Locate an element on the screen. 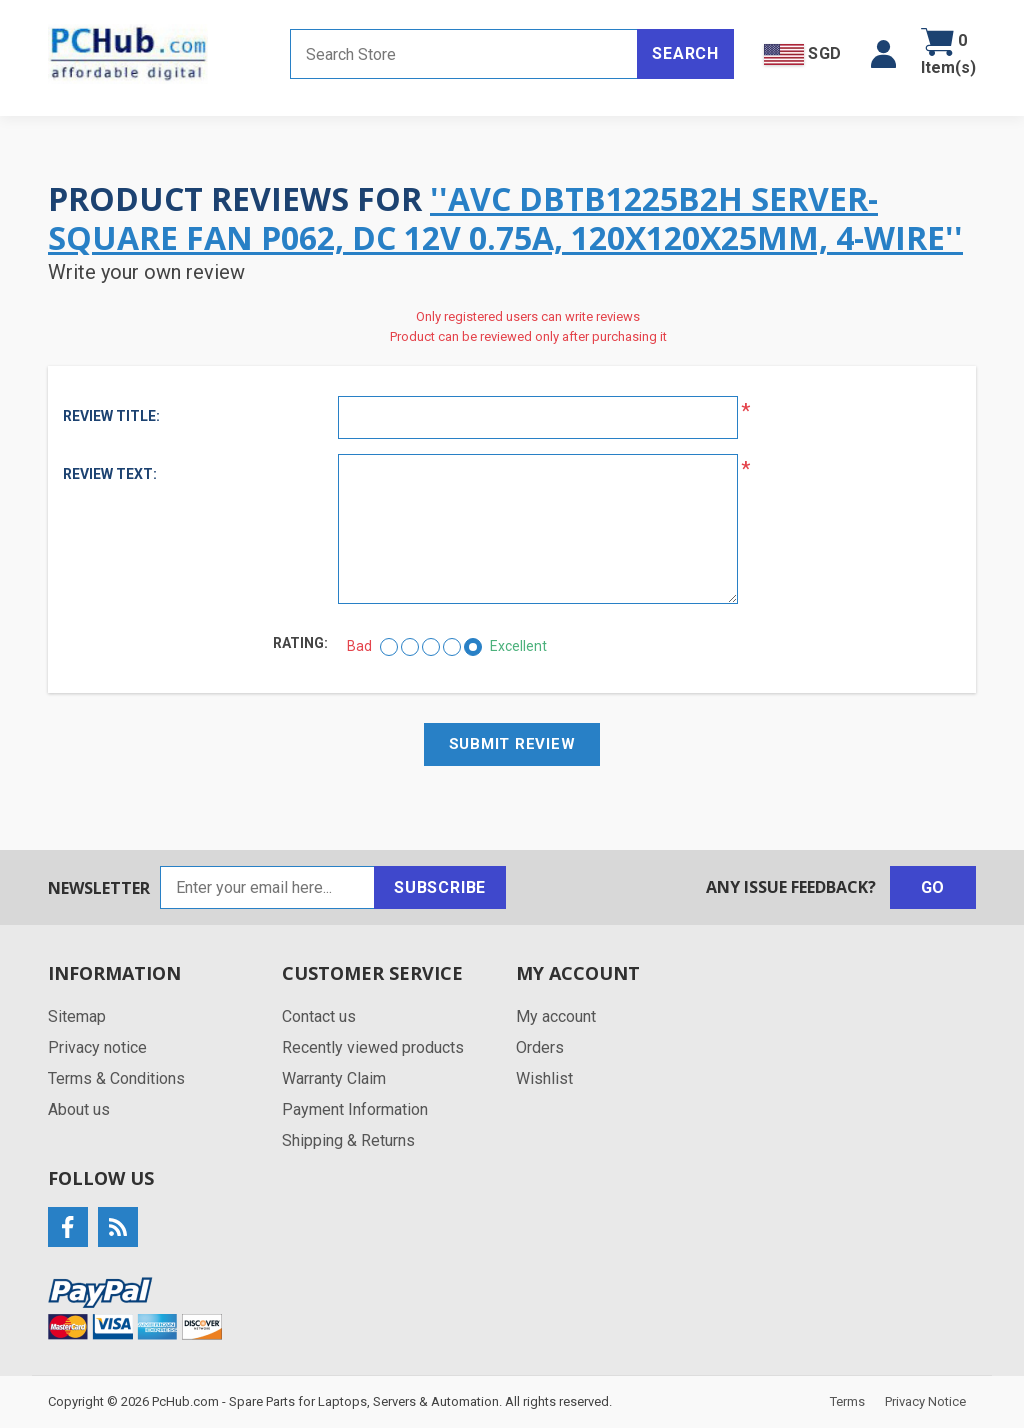  Review text: is located at coordinates (110, 474).